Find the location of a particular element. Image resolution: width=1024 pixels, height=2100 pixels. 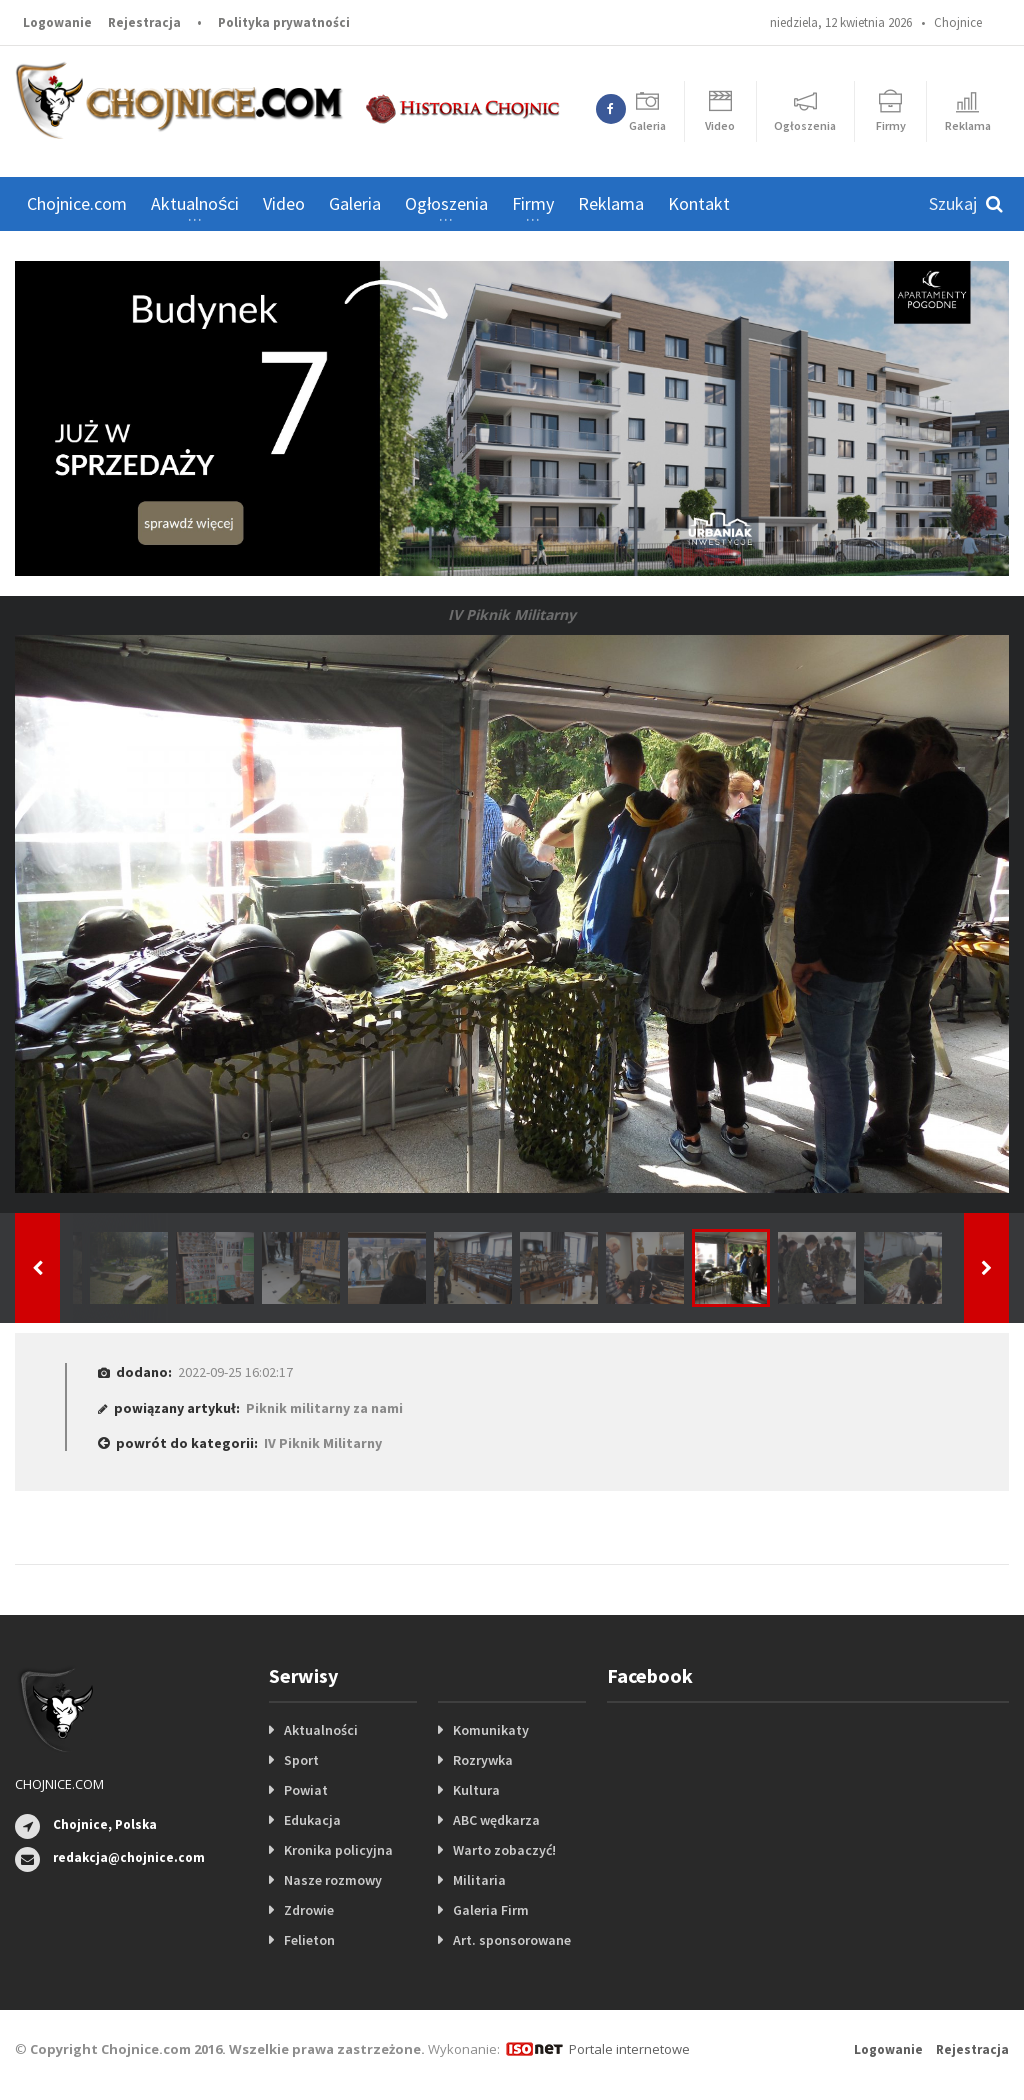

Kultura is located at coordinates (476, 1790).